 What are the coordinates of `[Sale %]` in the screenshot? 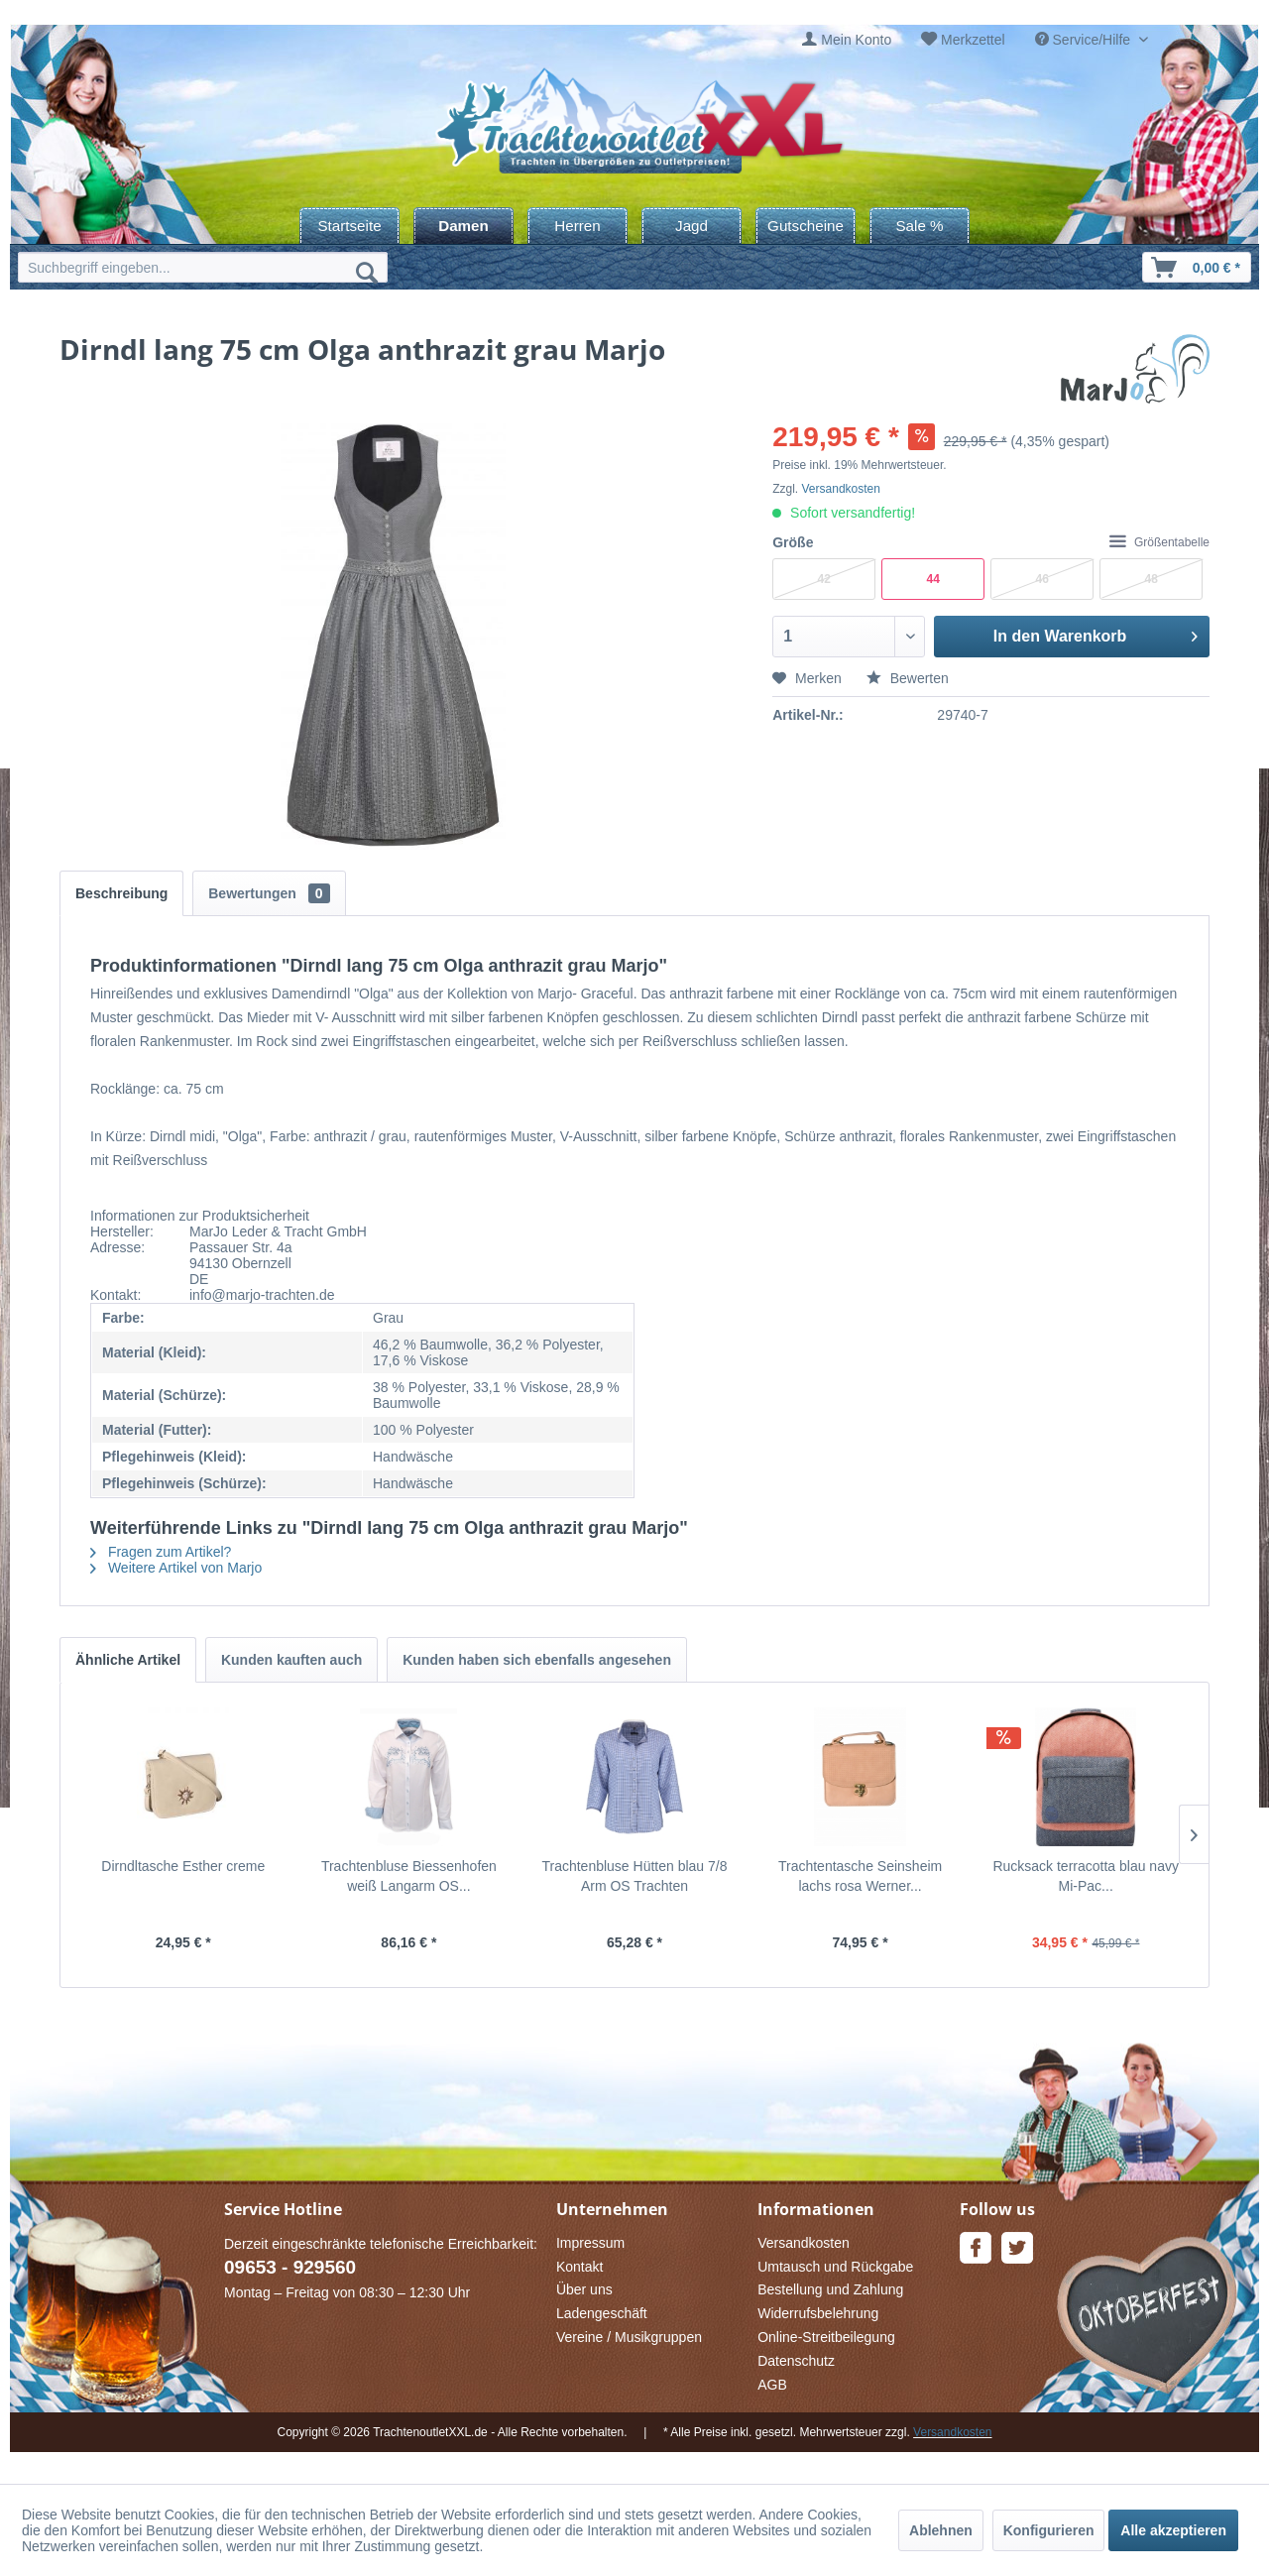 It's located at (920, 225).